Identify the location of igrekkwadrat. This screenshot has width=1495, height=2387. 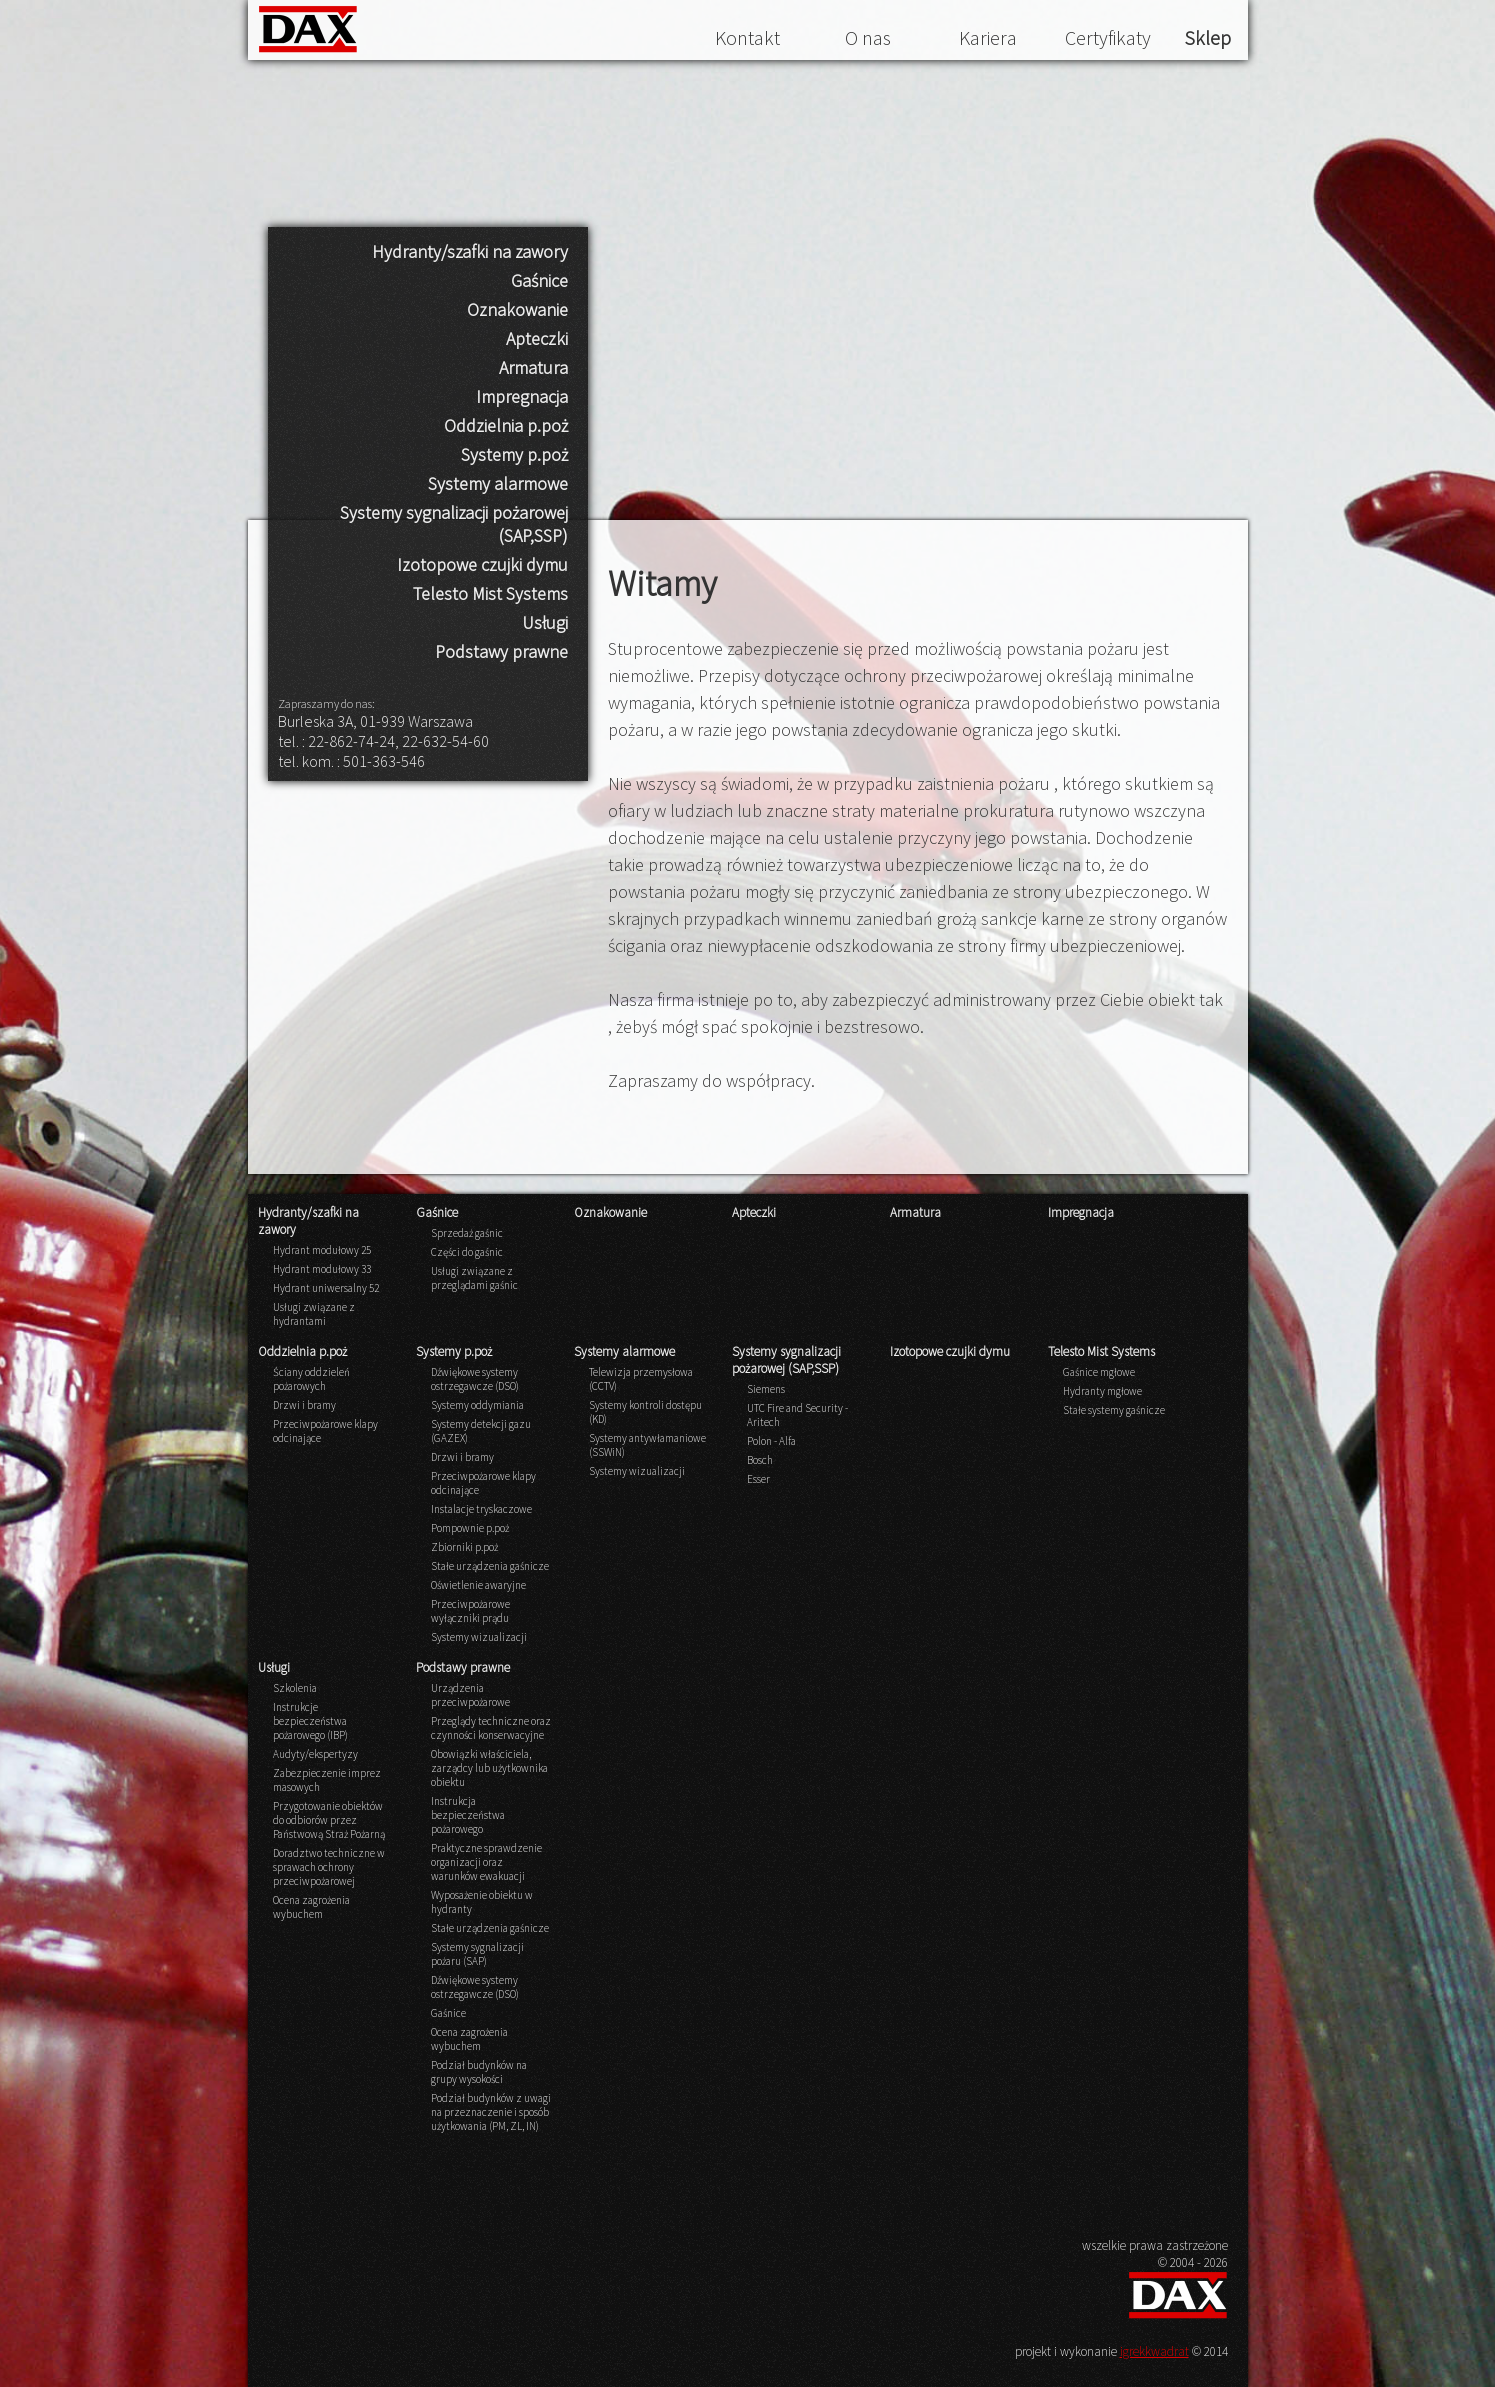
(1154, 2351).